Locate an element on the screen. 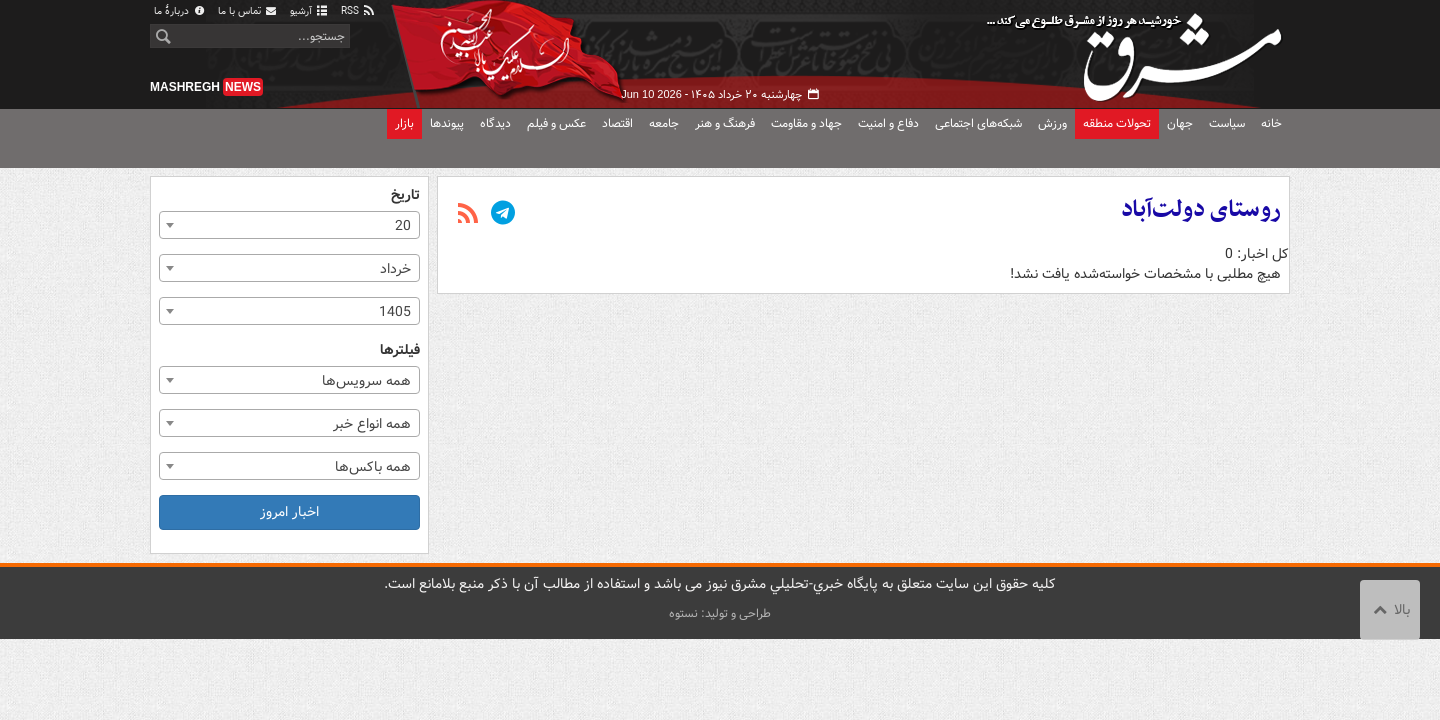 The width and height of the screenshot is (1440, 720). شبکه‌های اجتماعی is located at coordinates (978, 123).